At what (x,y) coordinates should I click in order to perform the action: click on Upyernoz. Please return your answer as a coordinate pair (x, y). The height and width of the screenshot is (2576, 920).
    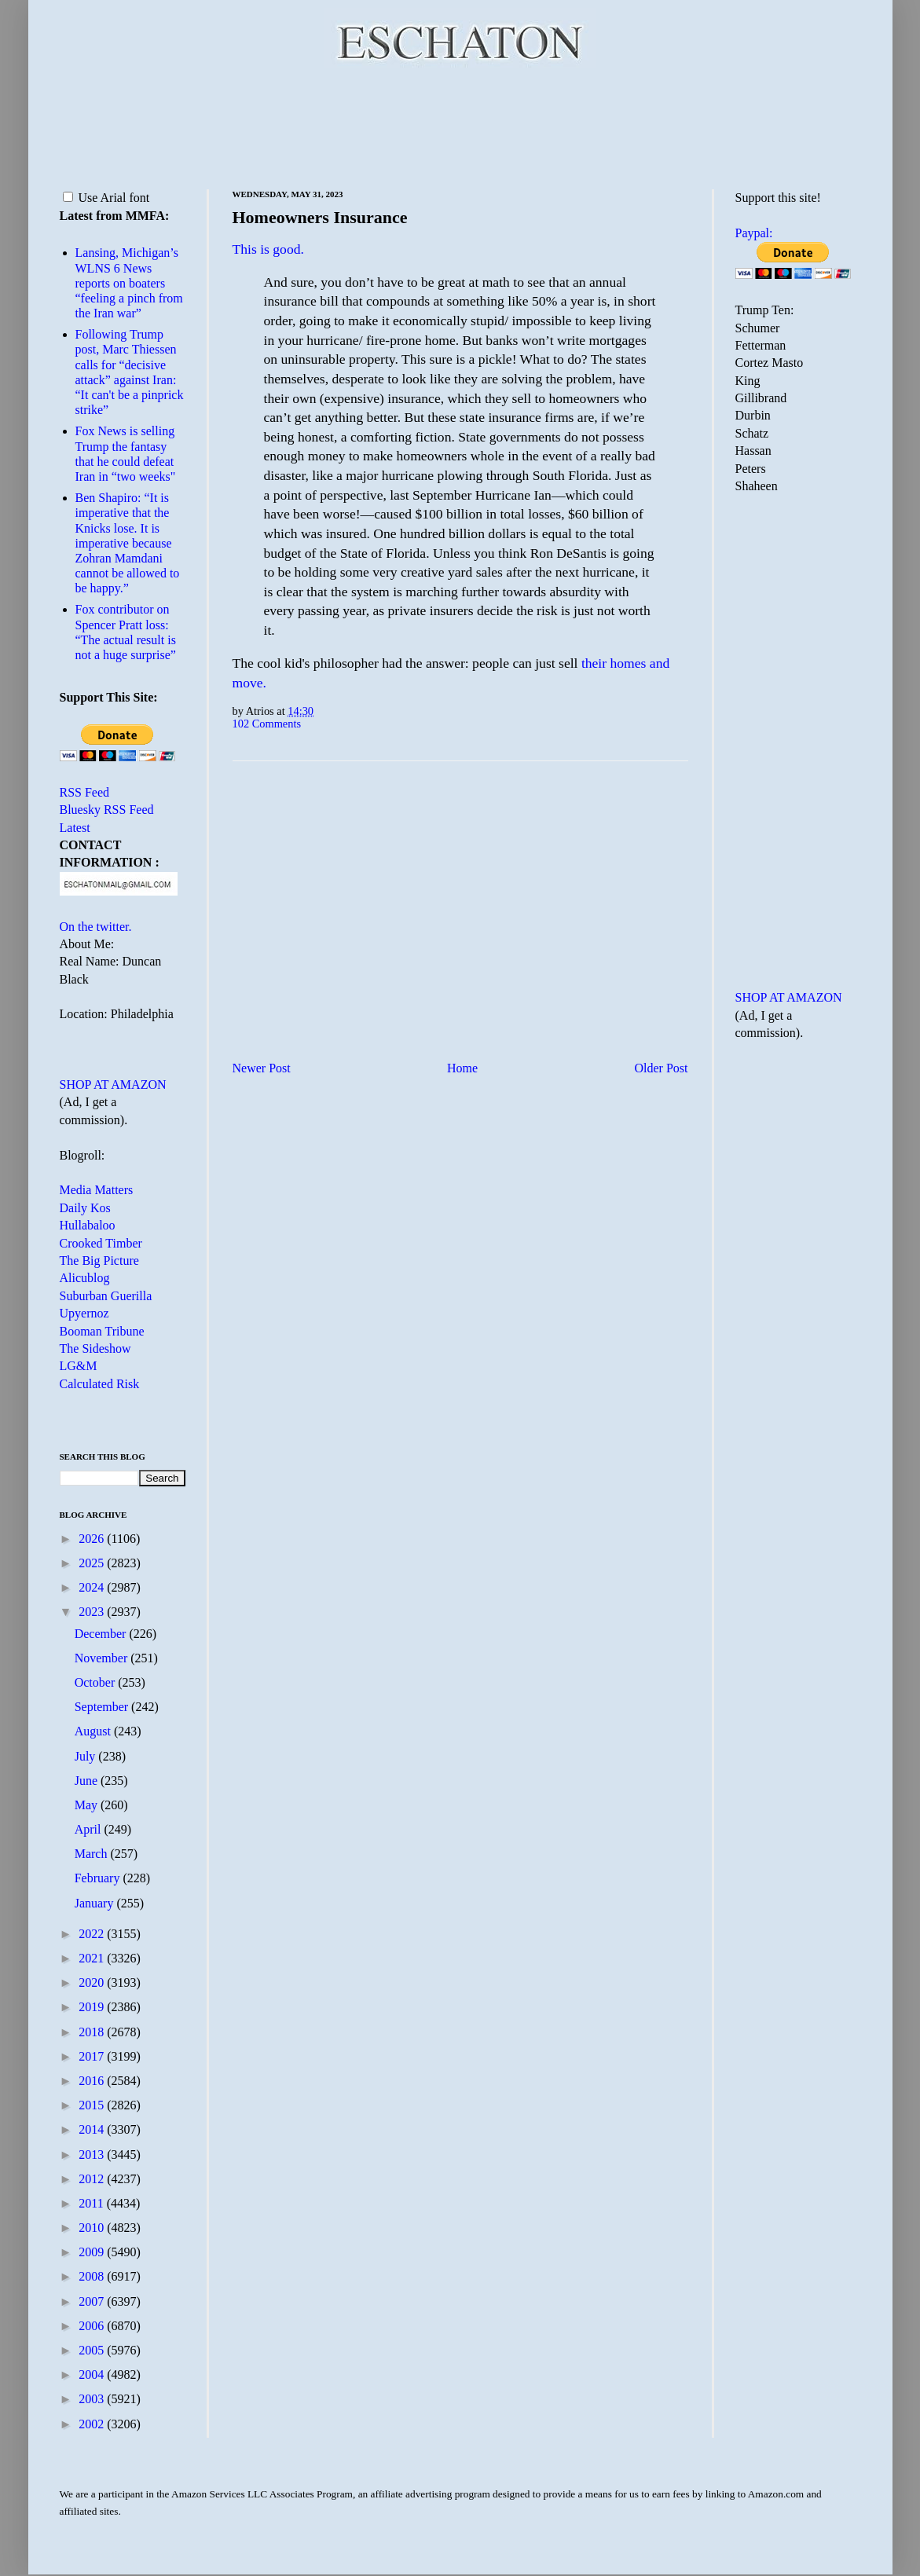
    Looking at the image, I should click on (84, 1313).